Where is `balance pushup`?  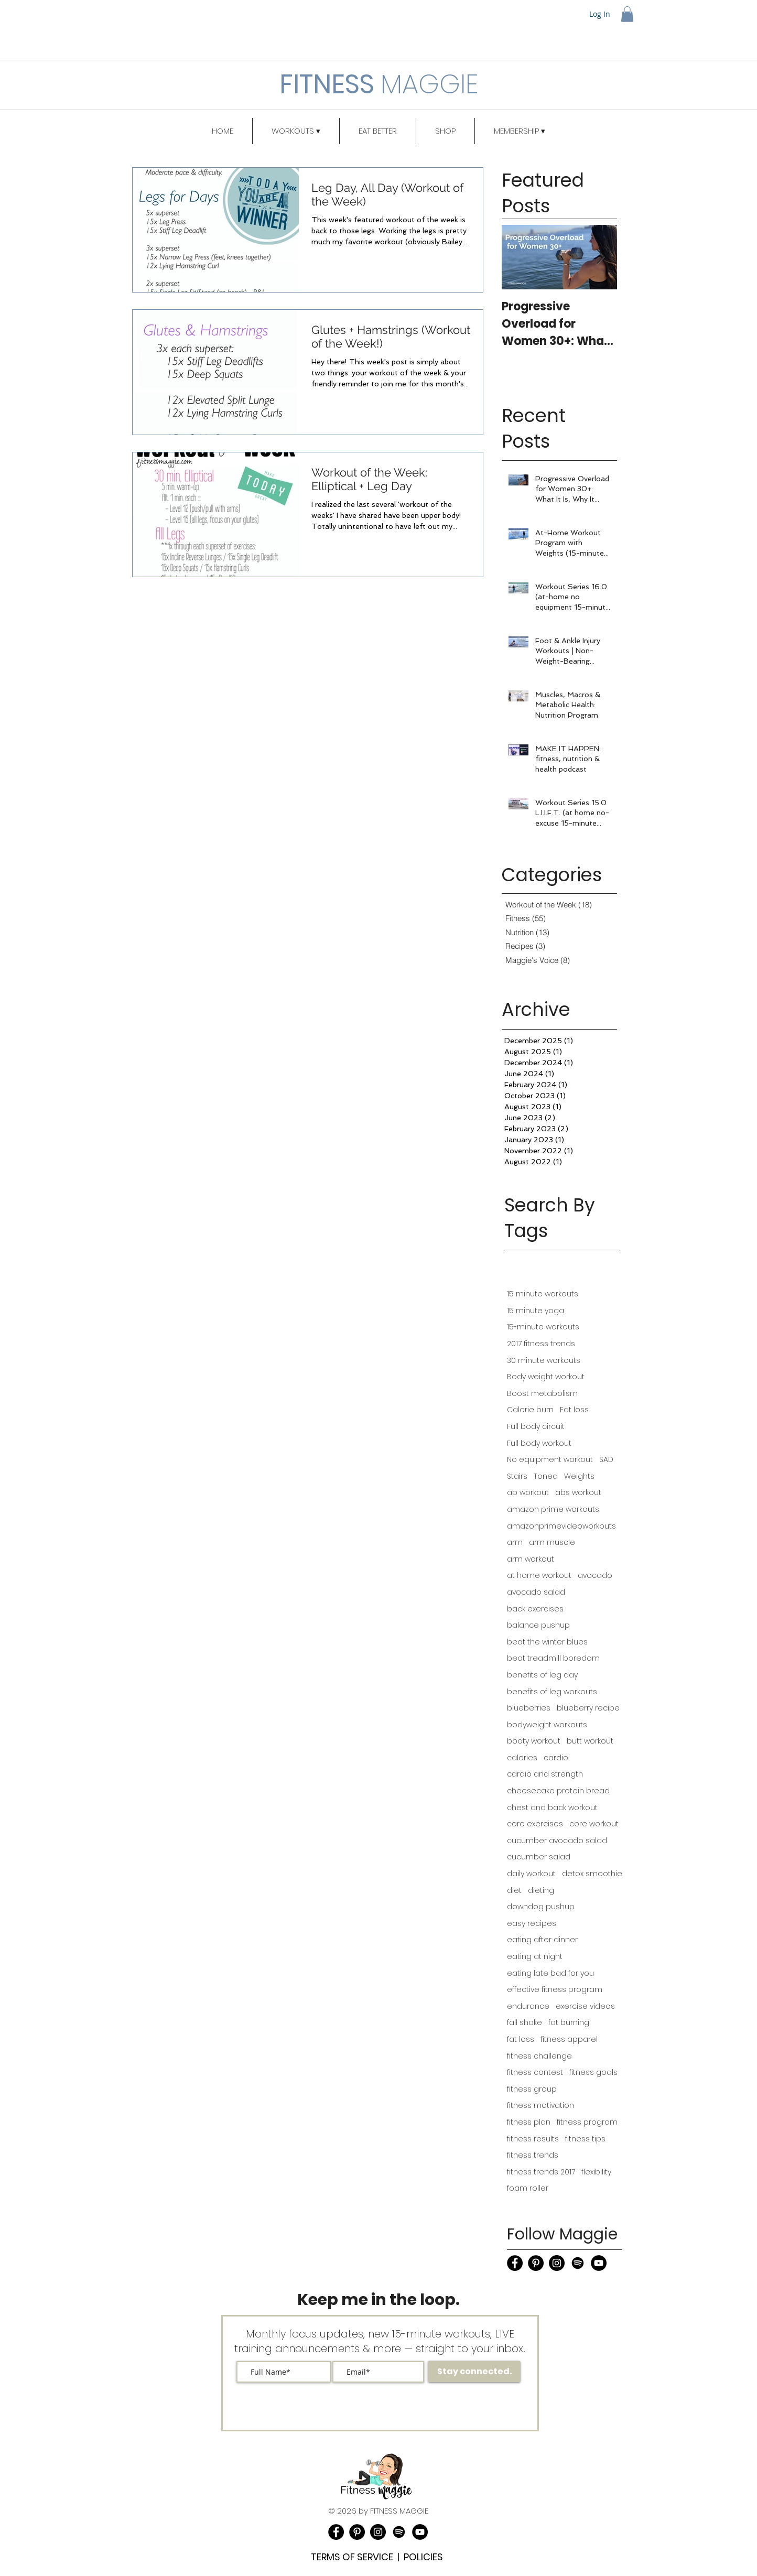
balance pushup is located at coordinates (538, 1625).